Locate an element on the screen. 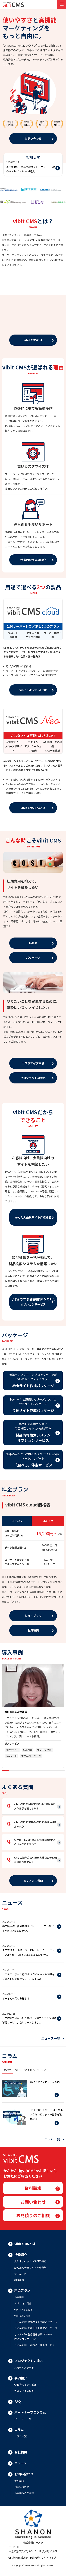  Webアクセシビリティとは is located at coordinates (44, 2082).